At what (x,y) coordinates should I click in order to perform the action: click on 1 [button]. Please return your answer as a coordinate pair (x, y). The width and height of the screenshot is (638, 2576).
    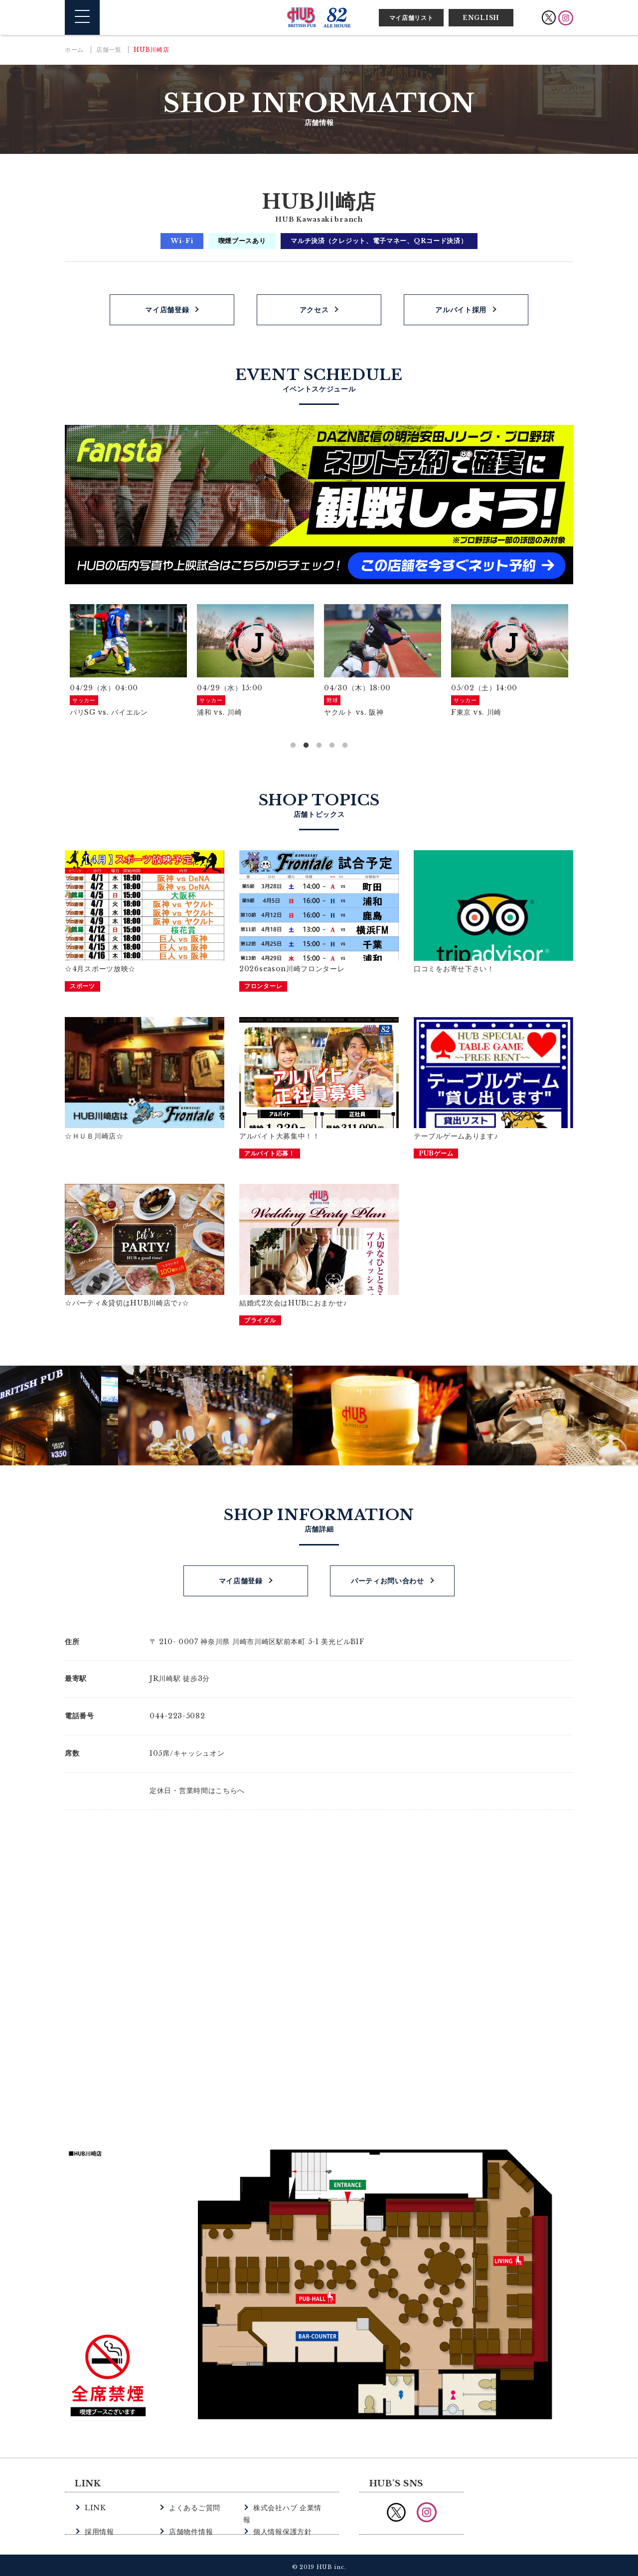
    Looking at the image, I should click on (293, 746).